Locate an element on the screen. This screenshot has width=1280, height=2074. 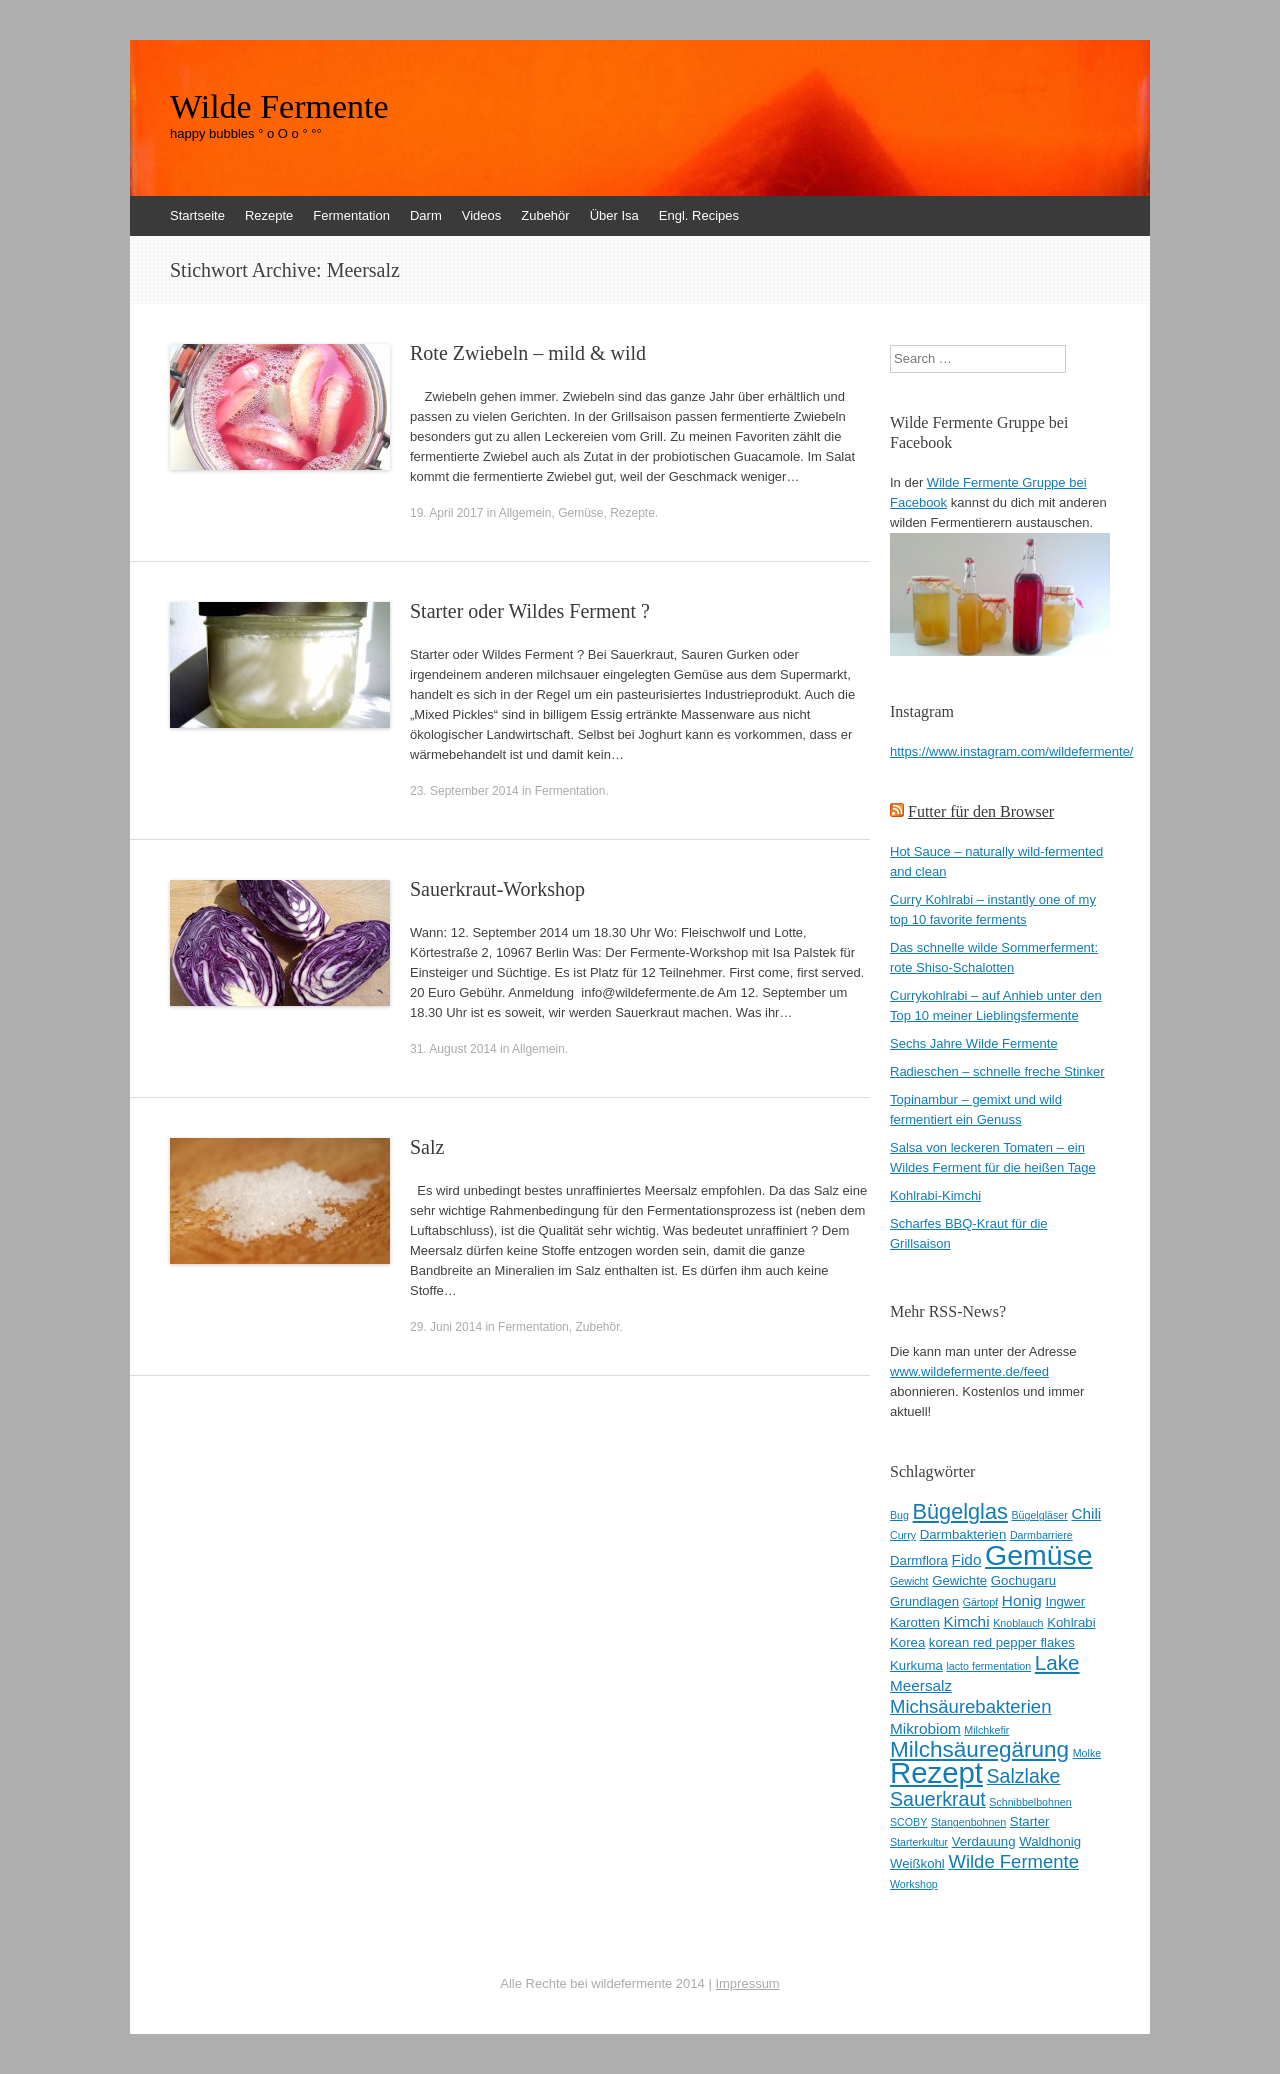
Radieschen – schnelle freche Stinker is located at coordinates (997, 1071).